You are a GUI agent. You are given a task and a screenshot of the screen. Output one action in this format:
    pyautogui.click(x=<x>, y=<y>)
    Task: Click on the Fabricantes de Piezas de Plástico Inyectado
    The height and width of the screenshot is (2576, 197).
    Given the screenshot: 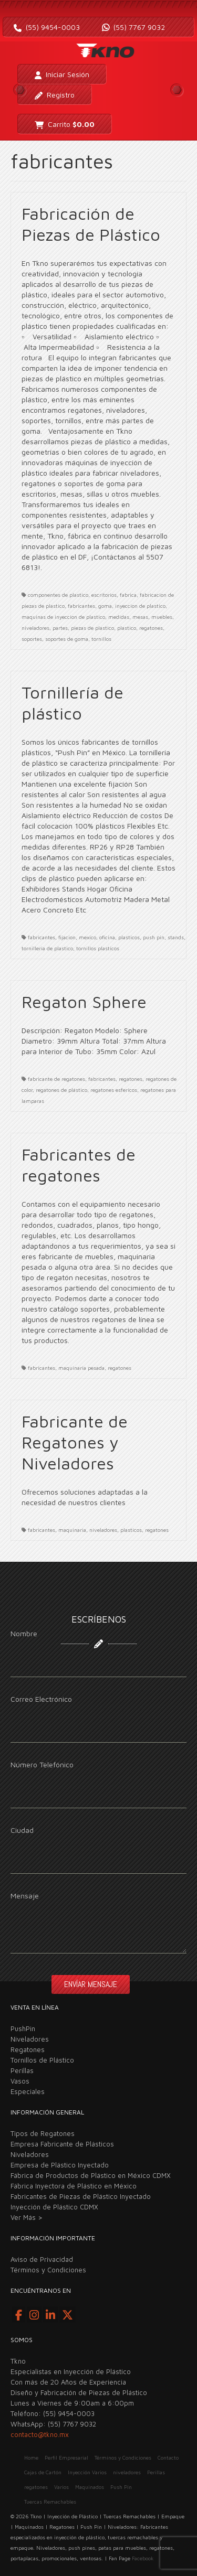 What is the action you would take?
    pyautogui.click(x=81, y=2196)
    